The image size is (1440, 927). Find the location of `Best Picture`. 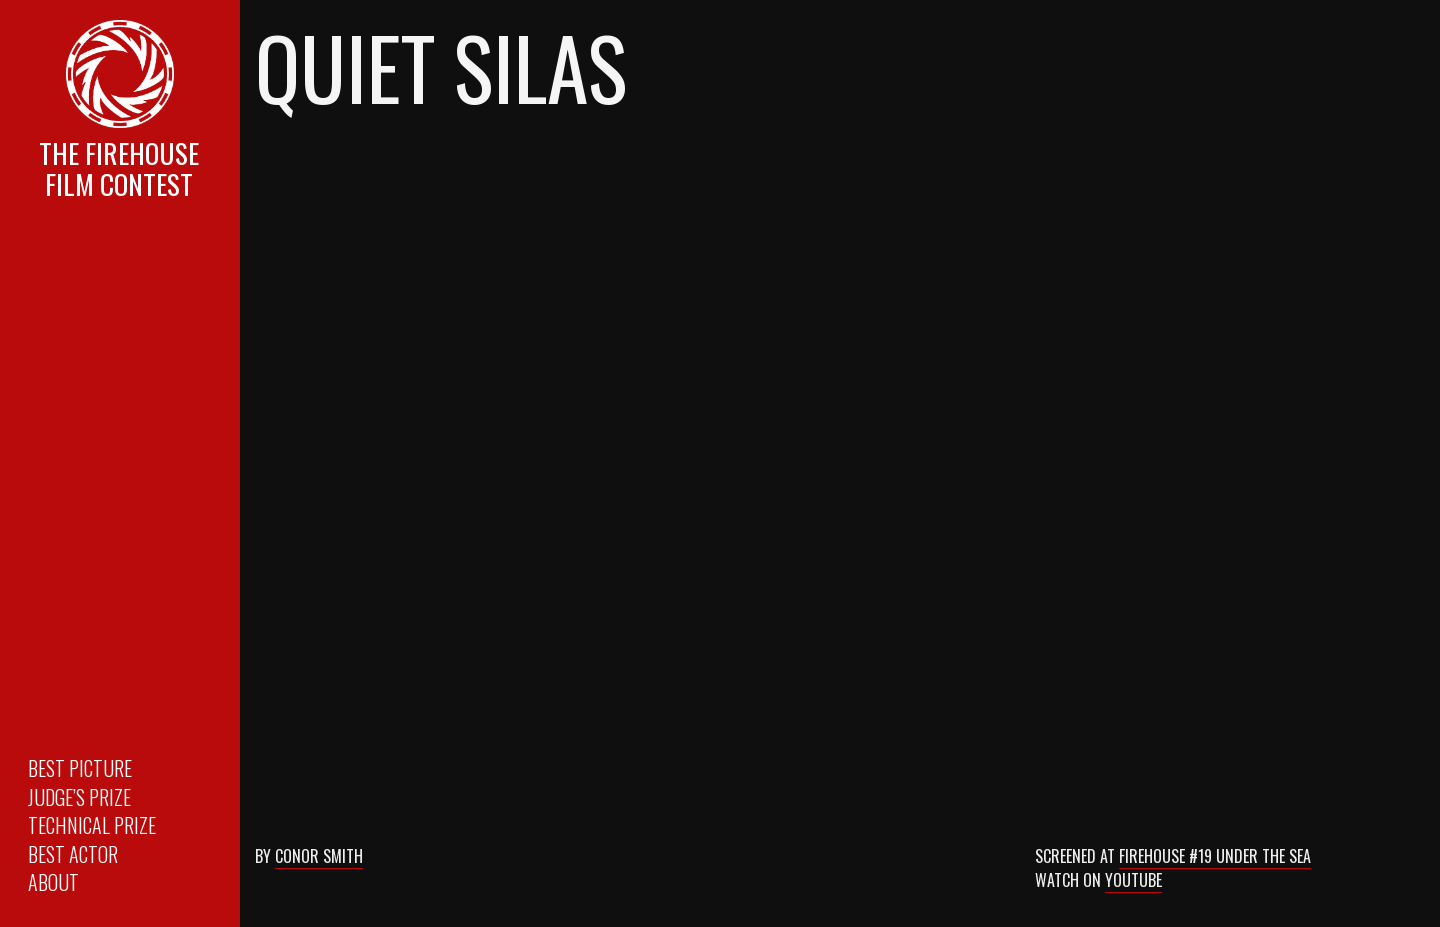

Best Picture is located at coordinates (80, 768).